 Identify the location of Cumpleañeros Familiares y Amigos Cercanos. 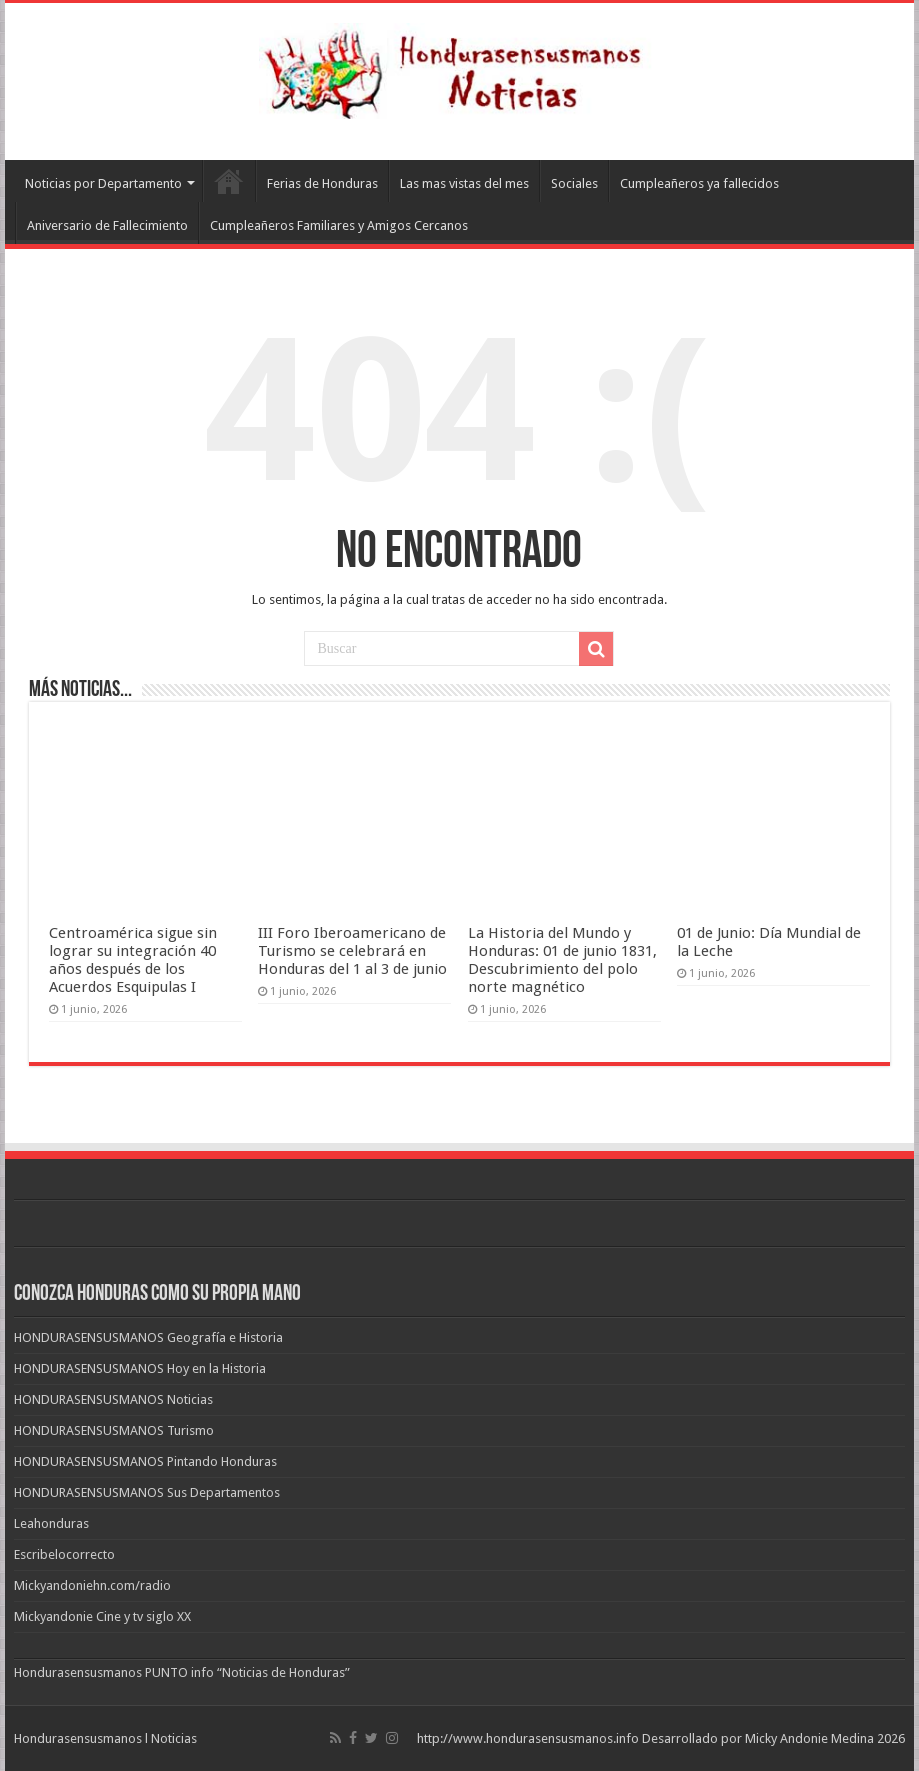
(339, 225).